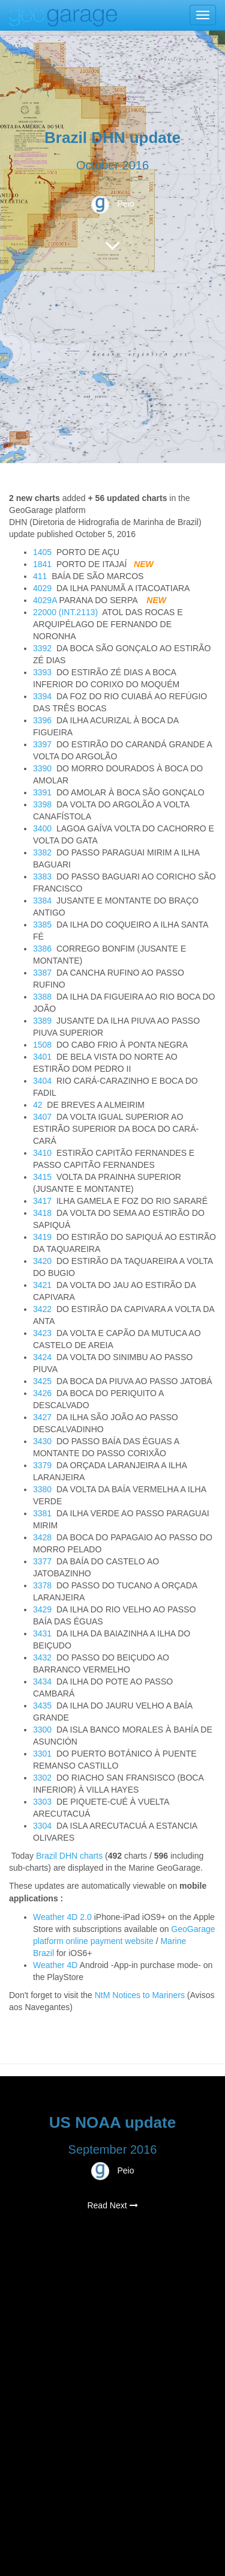 Image resolution: width=225 pixels, height=2576 pixels. Describe the element at coordinates (42, 972) in the screenshot. I see `3387` at that location.